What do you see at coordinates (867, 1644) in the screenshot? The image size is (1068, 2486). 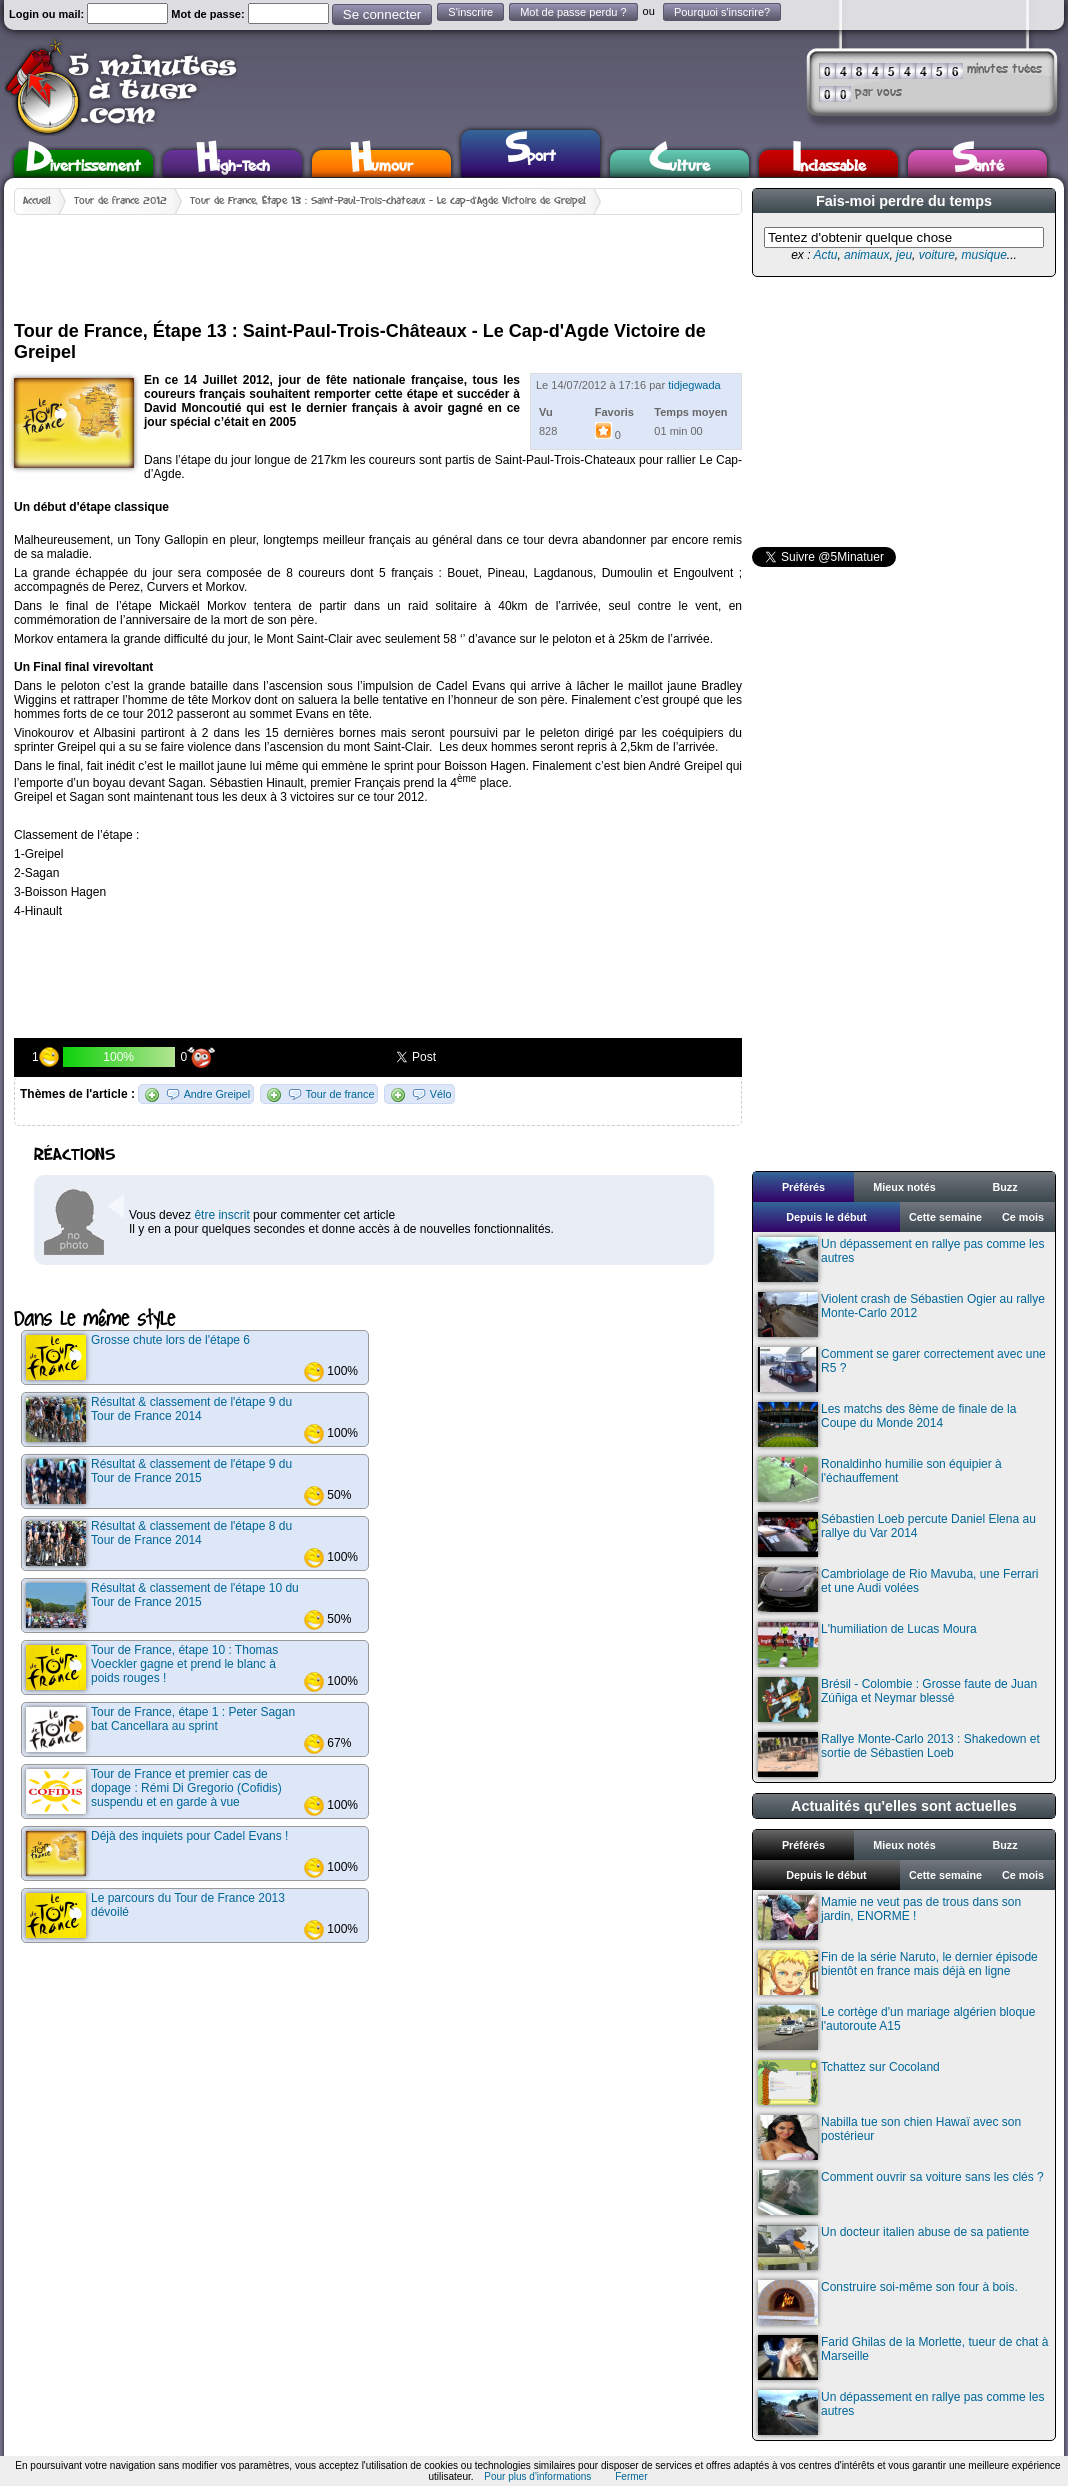 I see `L'humiliation de Lucas Moura` at bounding box center [867, 1644].